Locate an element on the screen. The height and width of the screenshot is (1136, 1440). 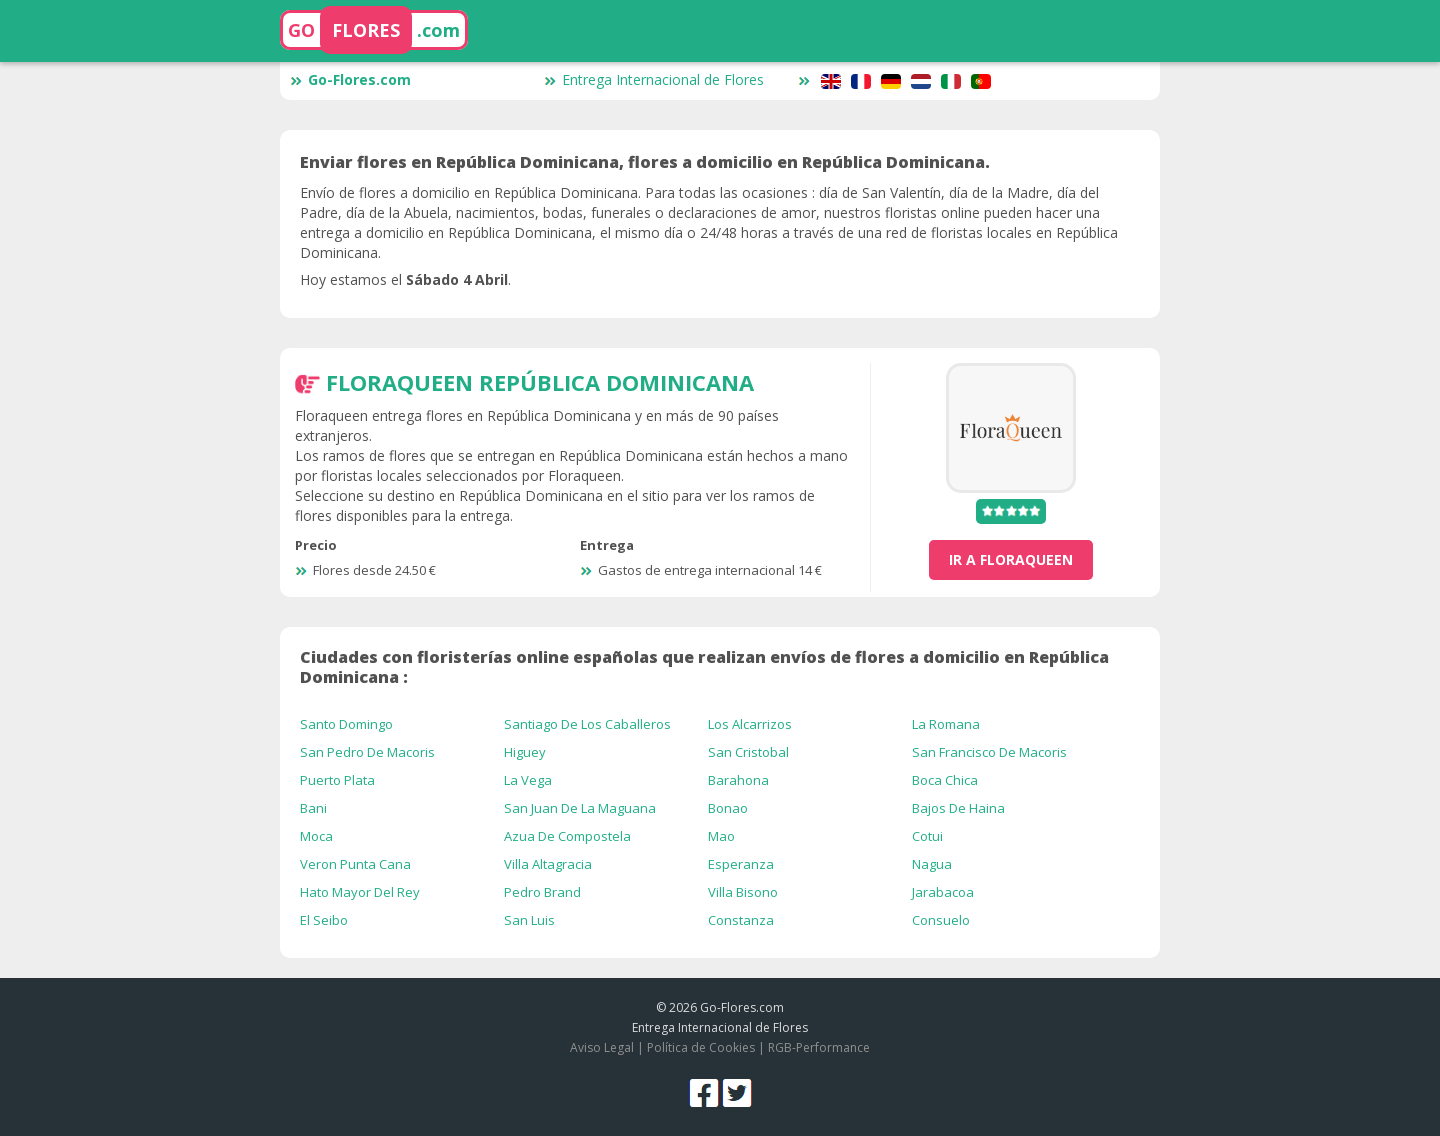
Barahona is located at coordinates (738, 780).